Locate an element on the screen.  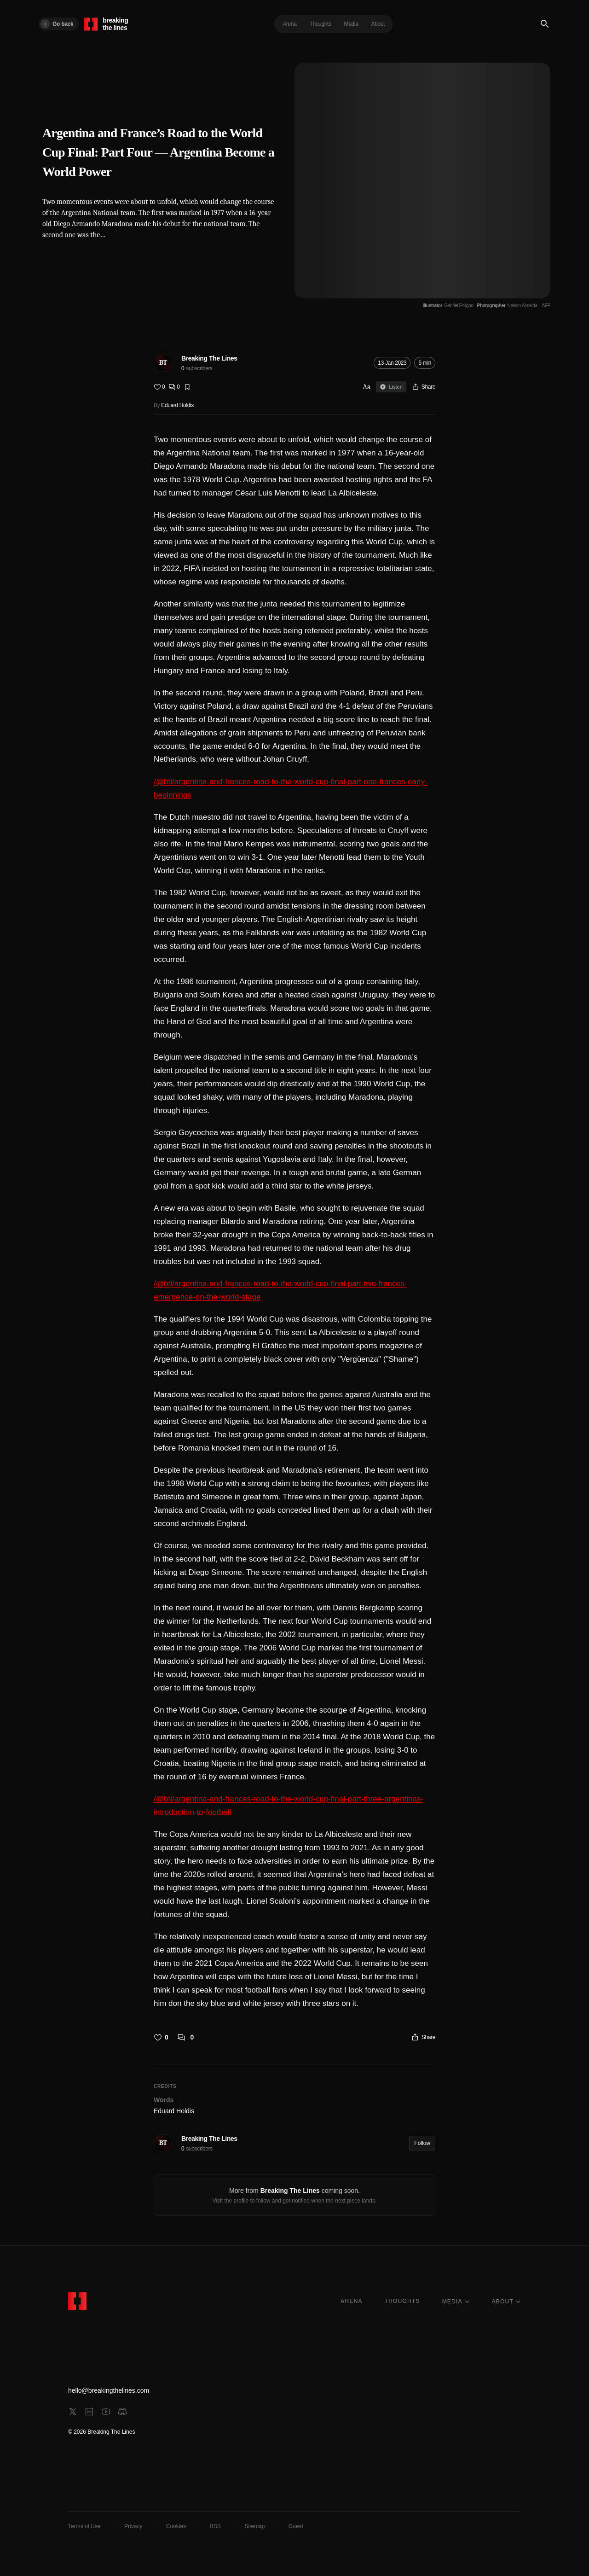
[linkedin] is located at coordinates (89, 2411).